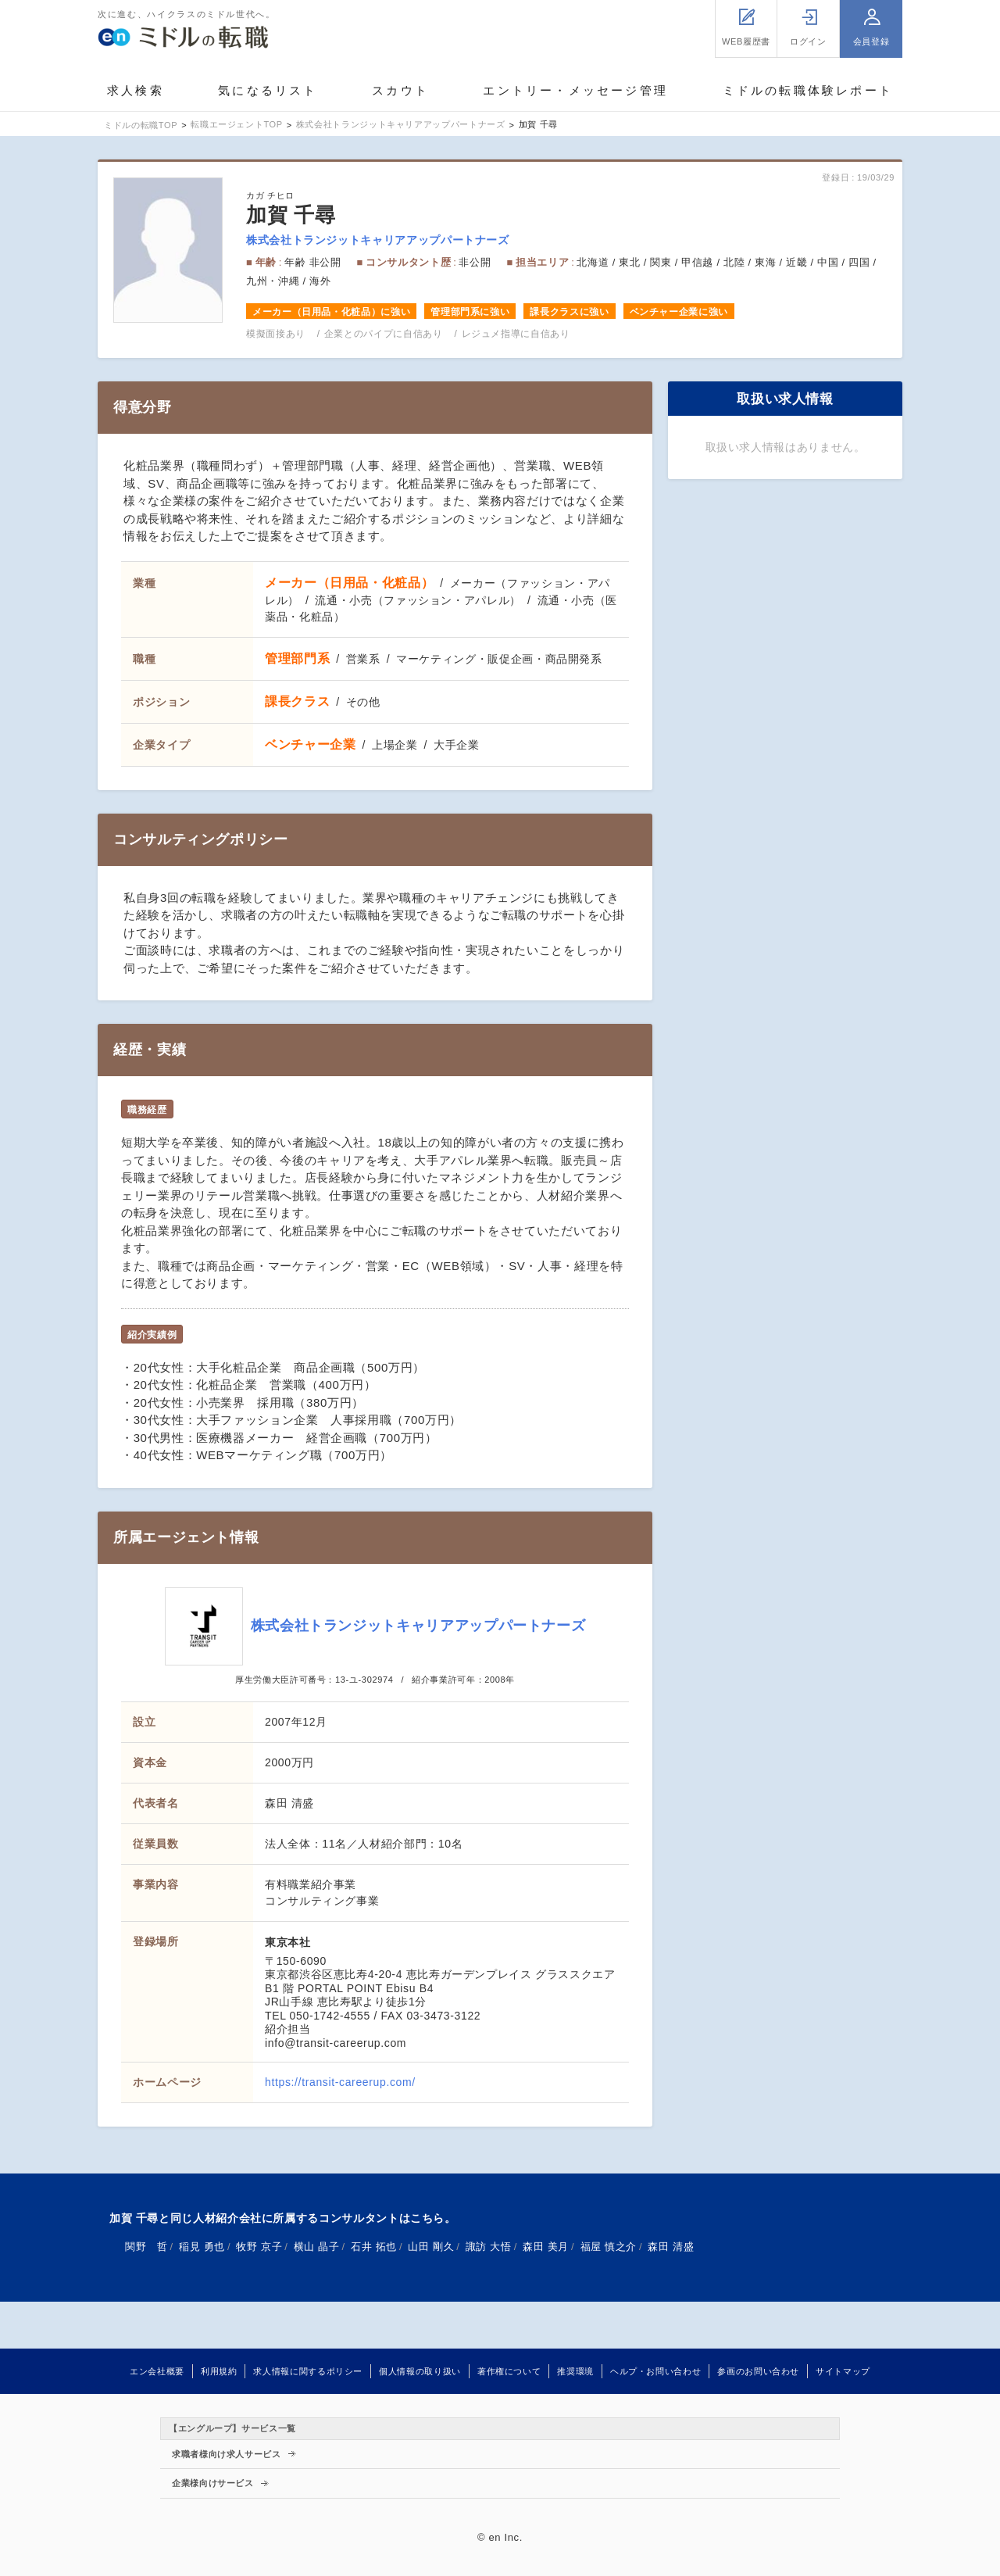 The image size is (1000, 2576). Describe the element at coordinates (655, 2371) in the screenshot. I see `ヘルプ・お問い合わせ` at that location.